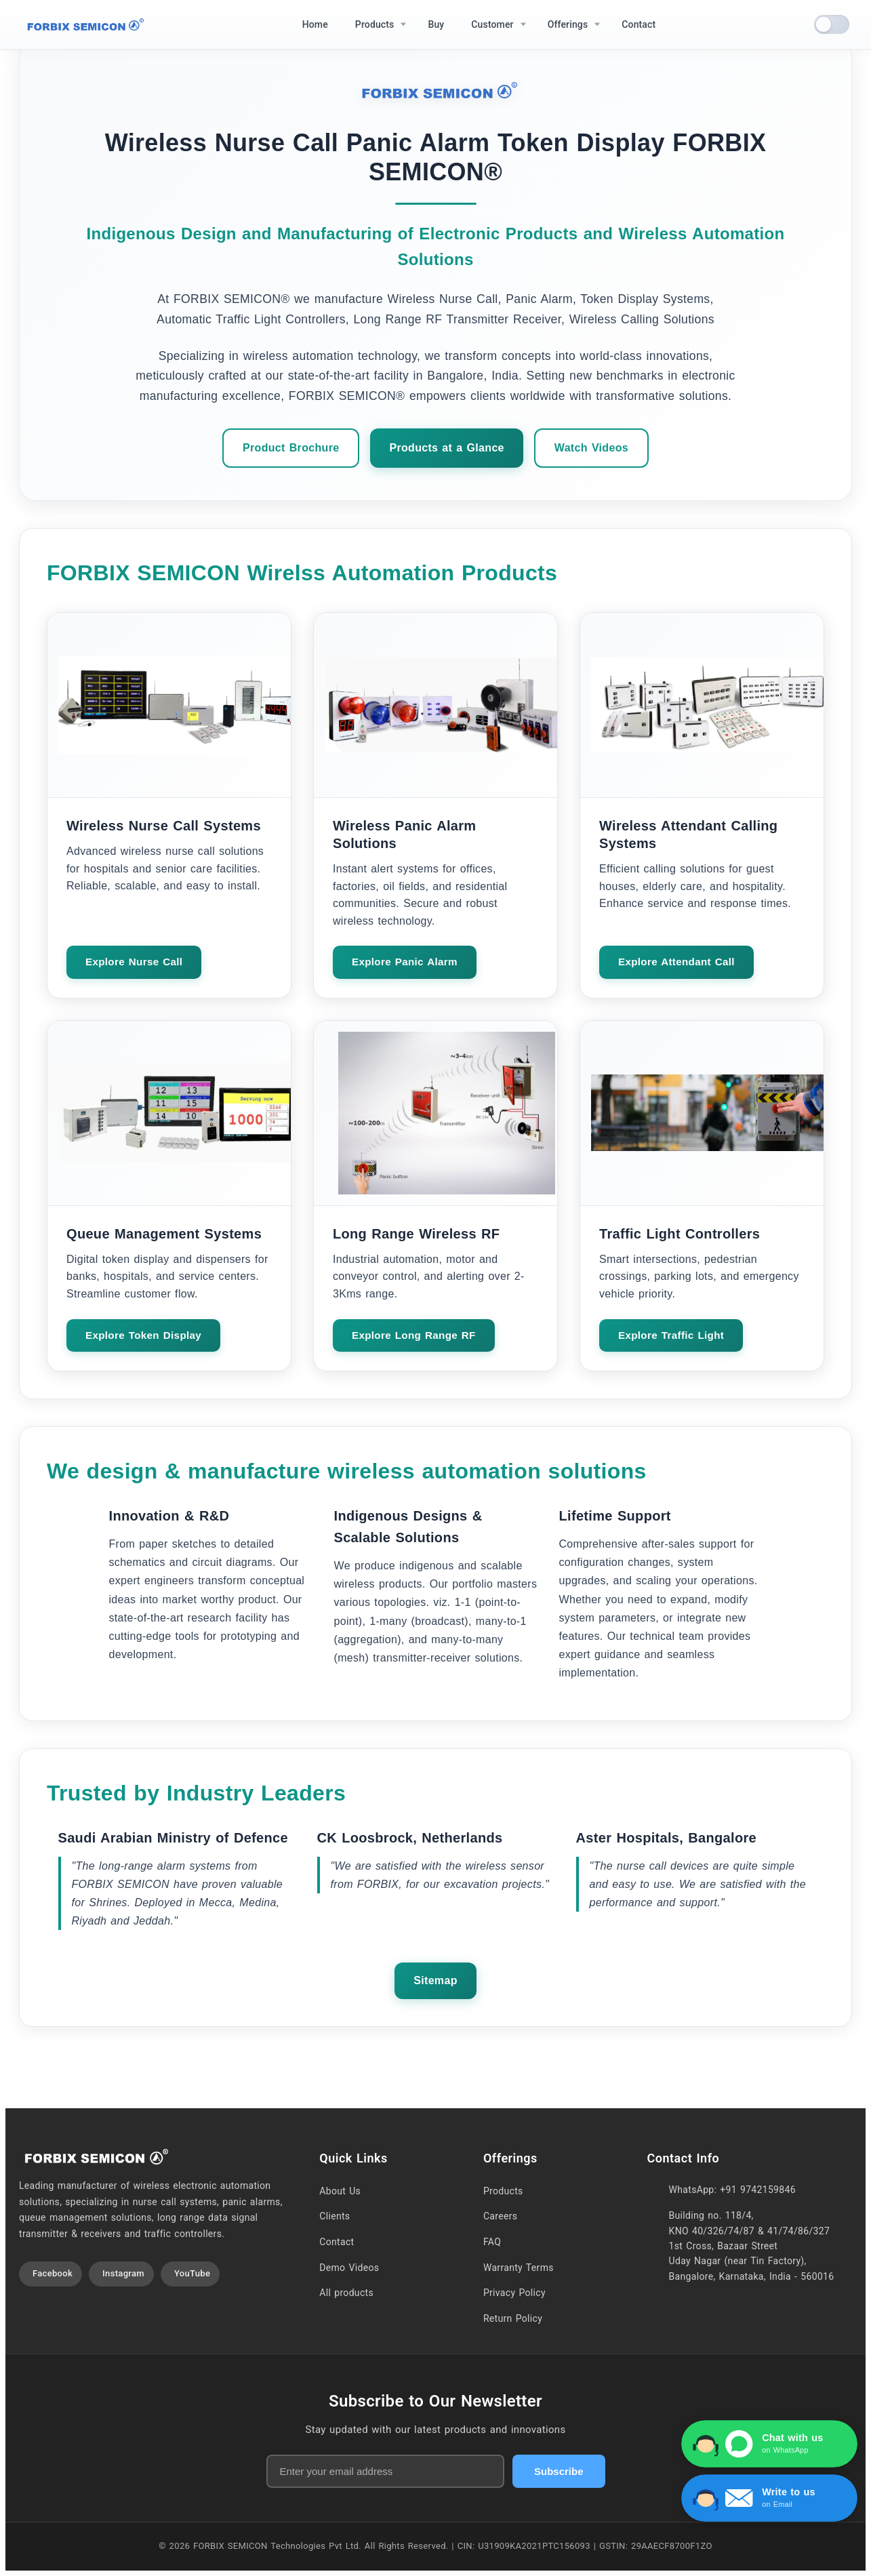 This screenshot has height=2576, width=871. What do you see at coordinates (340, 2191) in the screenshot?
I see `About Us` at bounding box center [340, 2191].